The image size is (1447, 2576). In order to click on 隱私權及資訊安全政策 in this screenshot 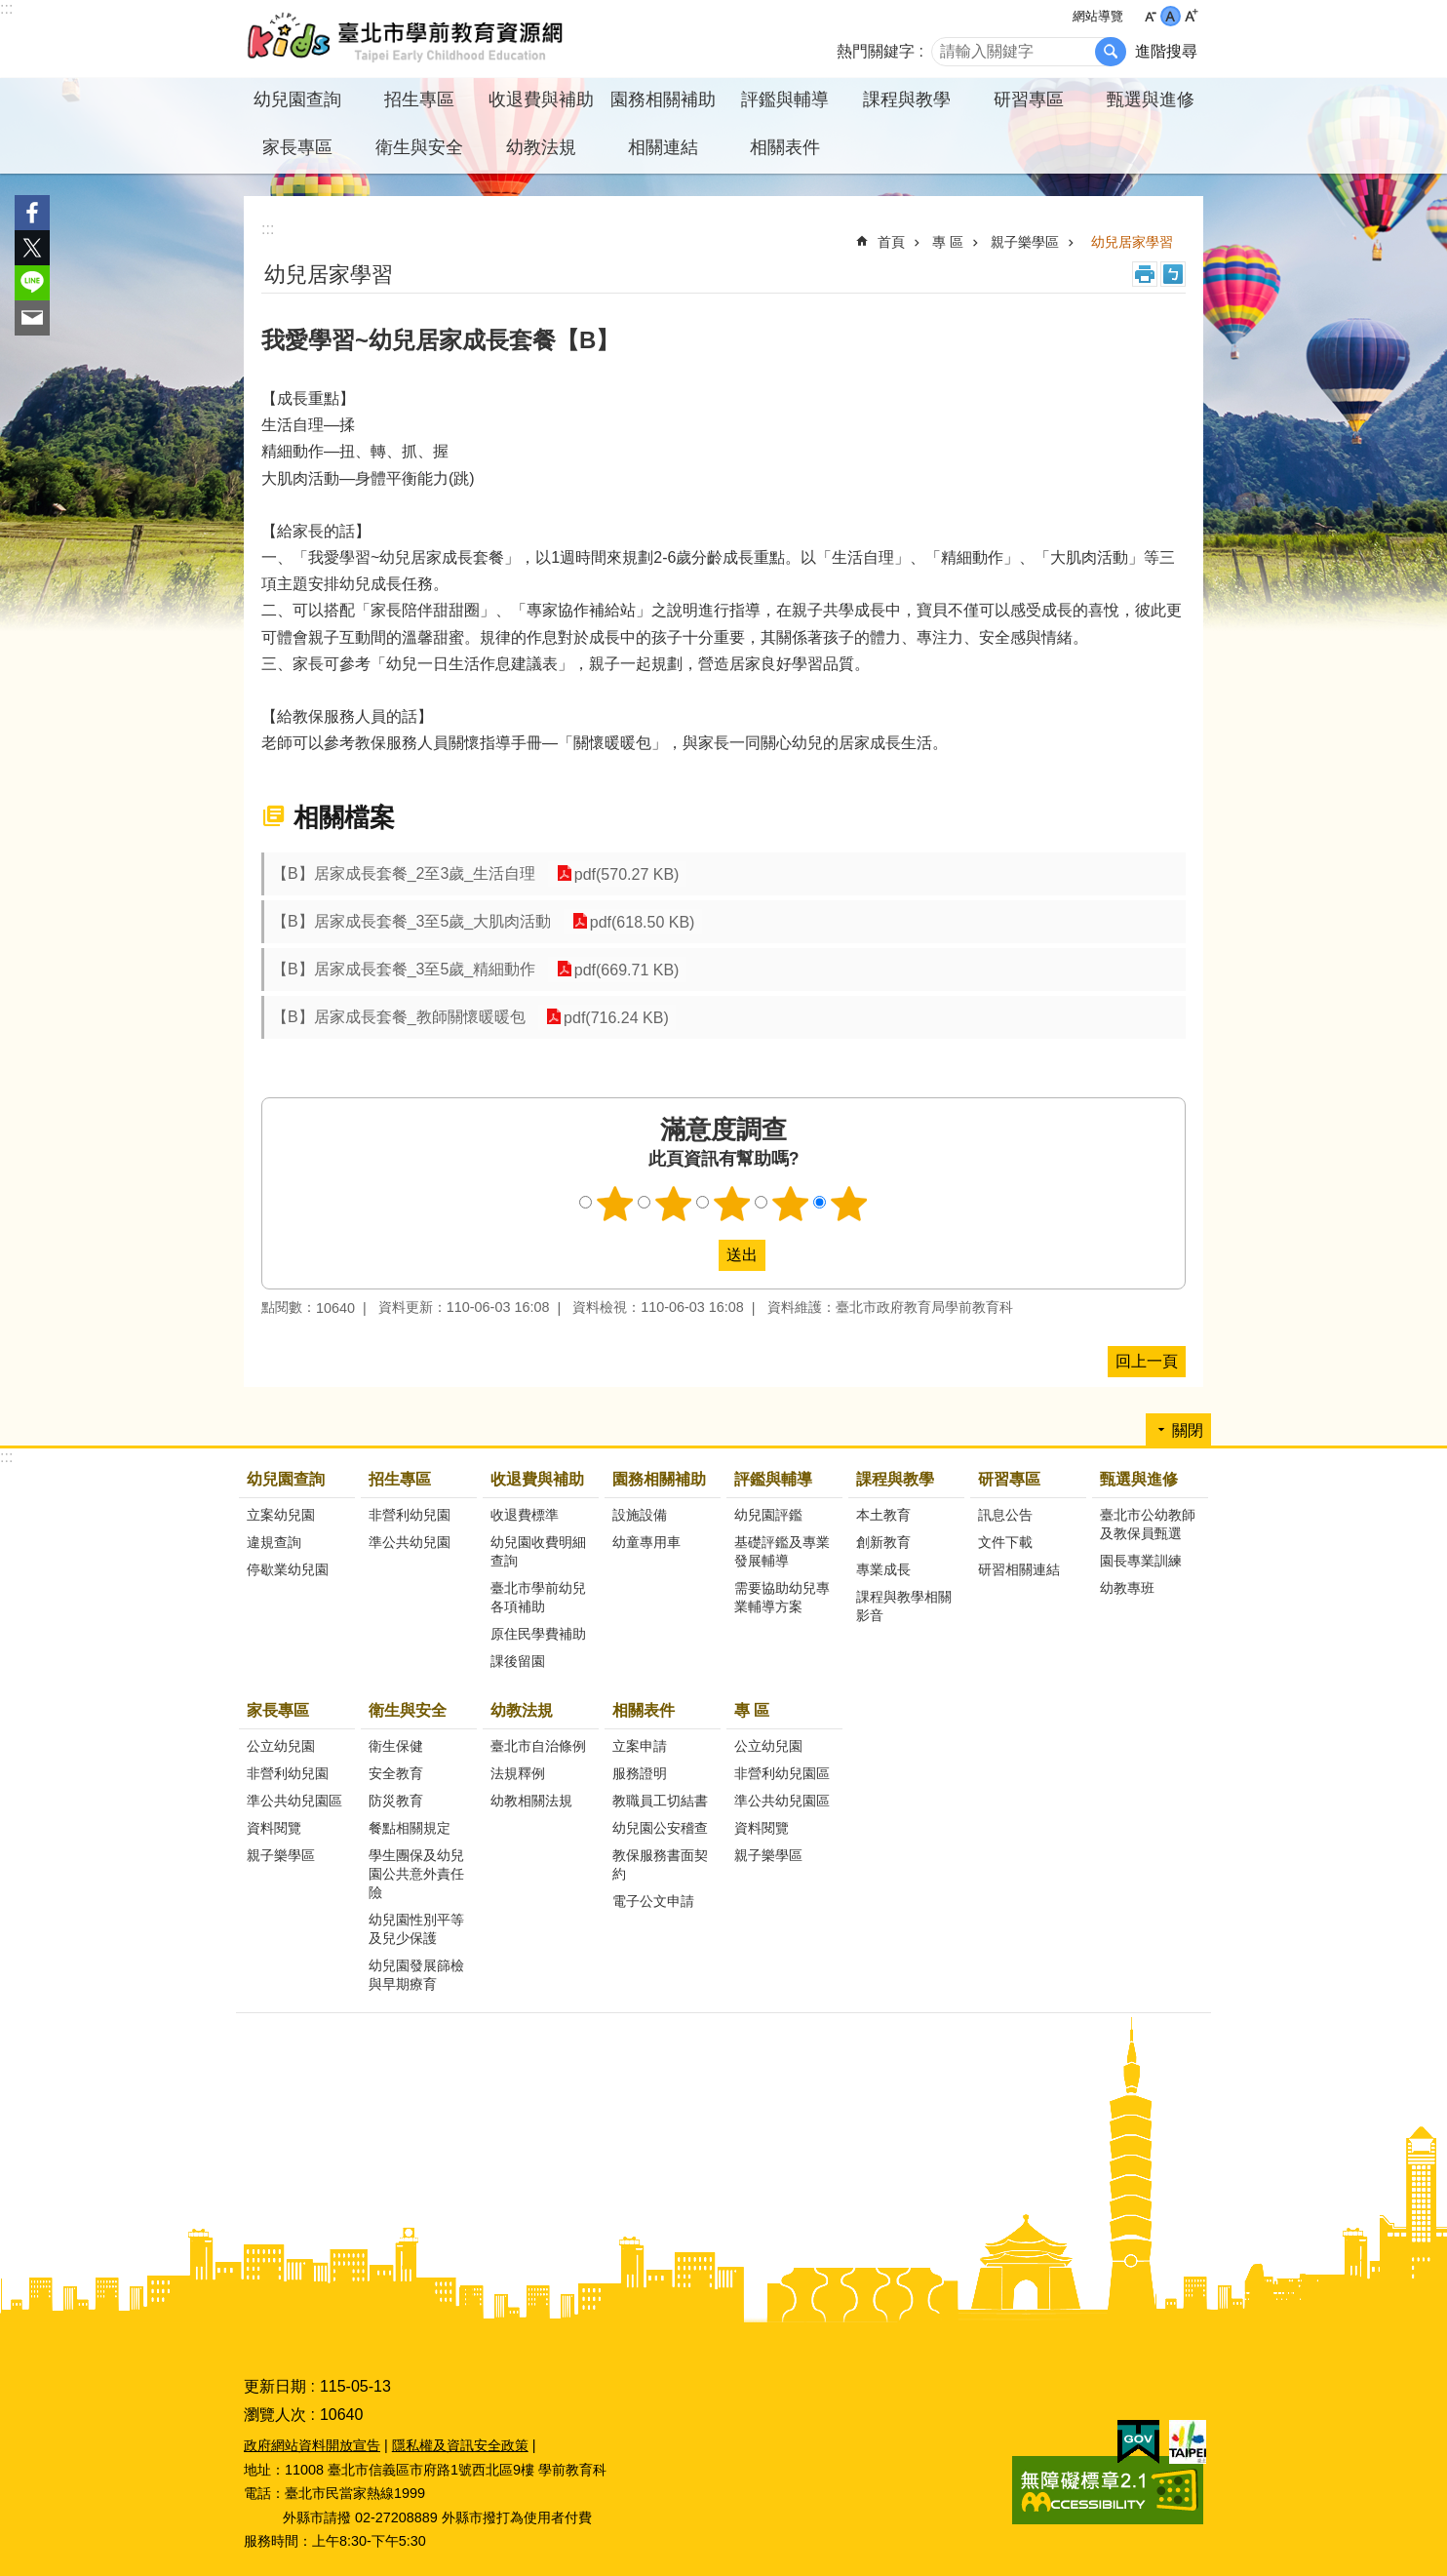, I will do `click(460, 2445)`.